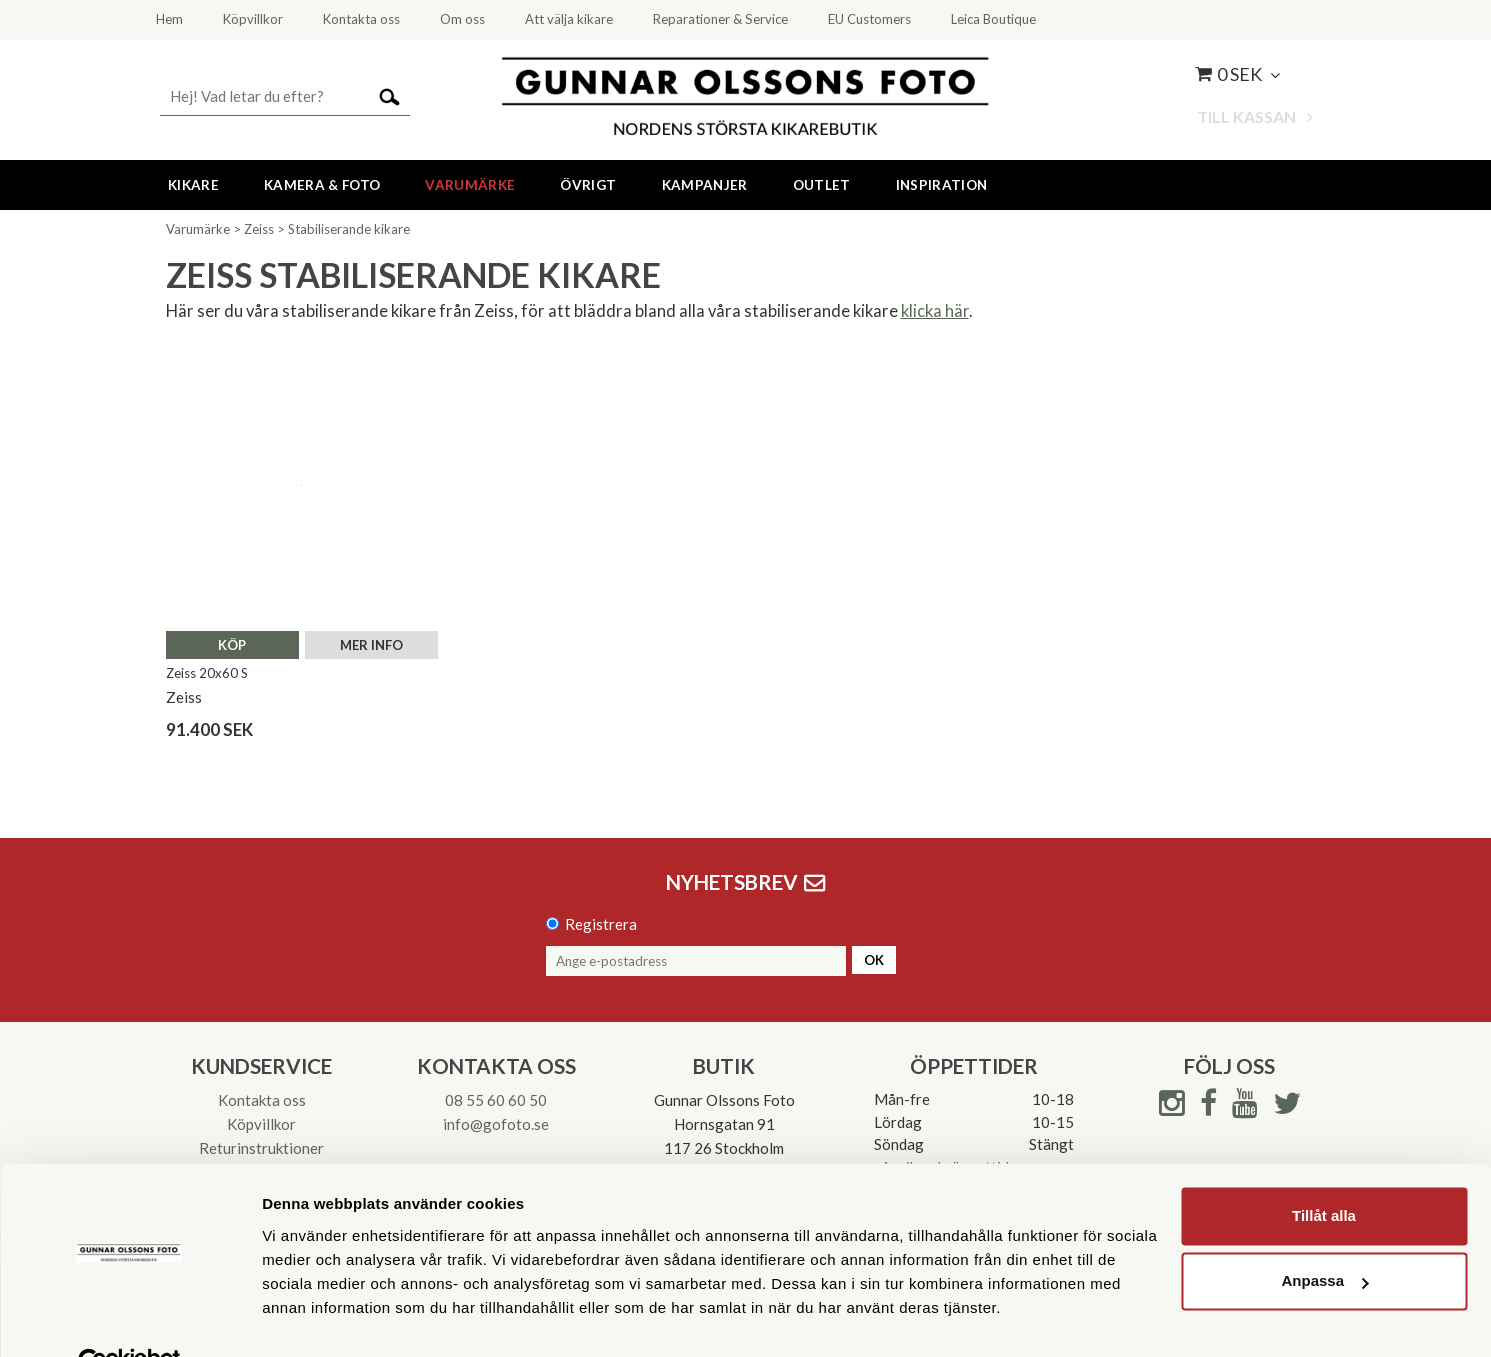  Describe the element at coordinates (349, 229) in the screenshot. I see `Stabiliserande kikare` at that location.